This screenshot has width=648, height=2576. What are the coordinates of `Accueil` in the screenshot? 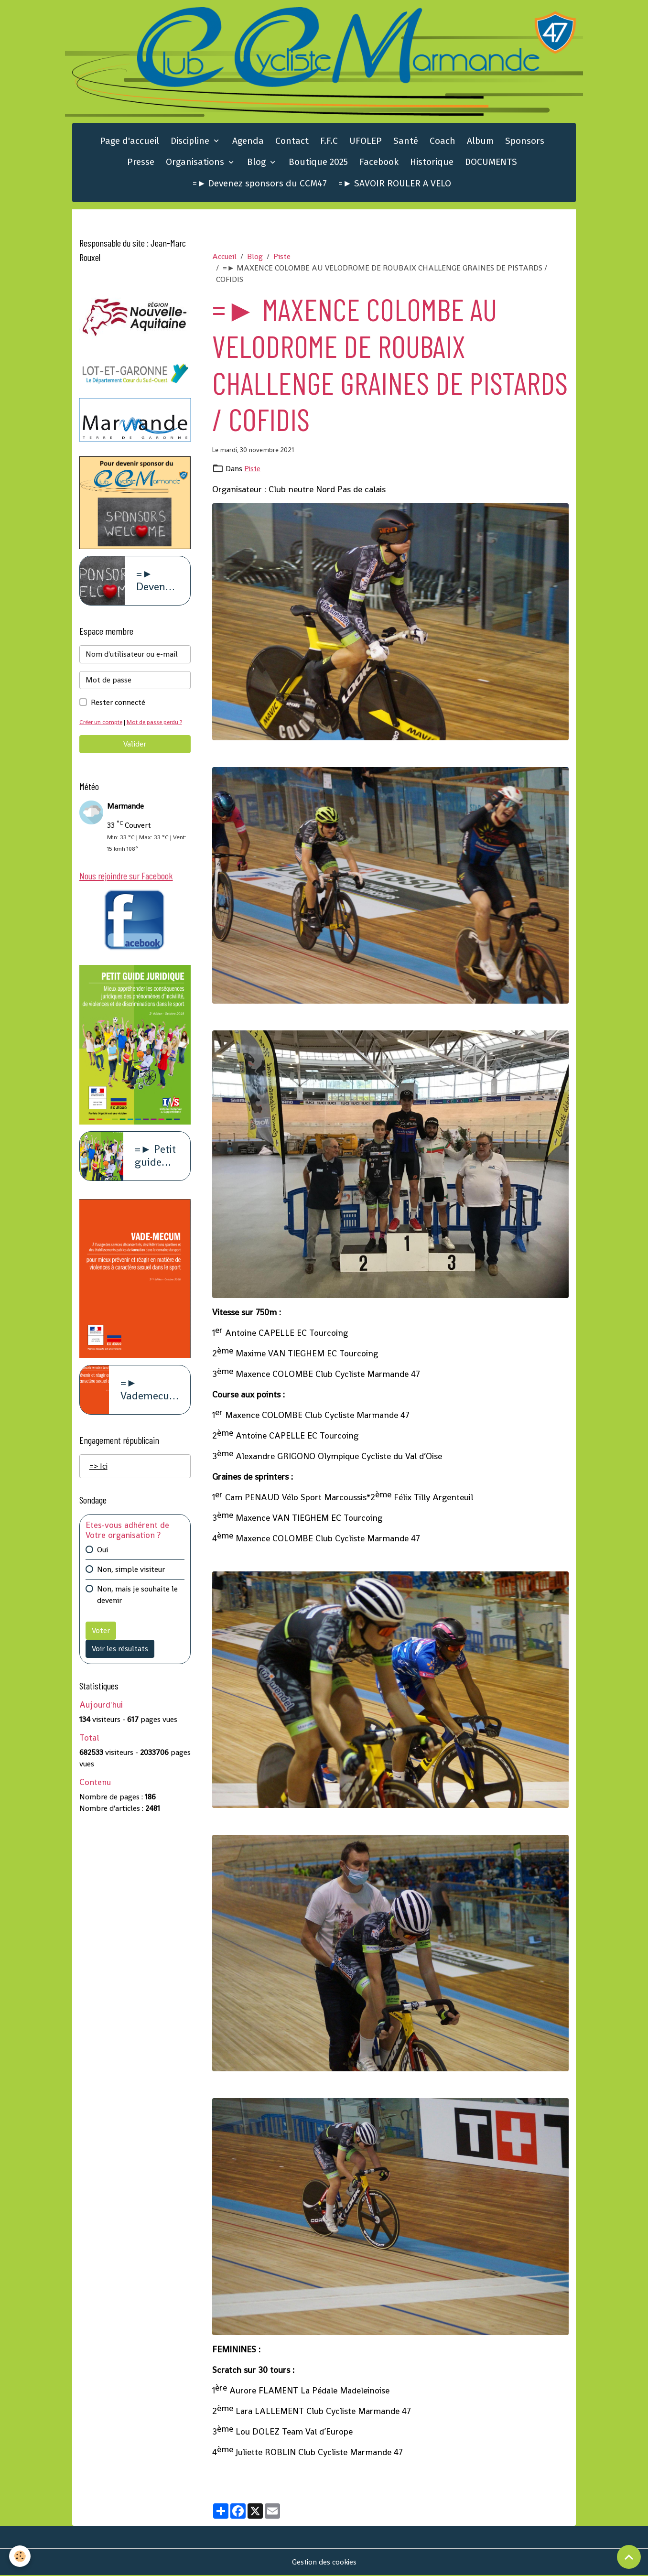 It's located at (224, 257).